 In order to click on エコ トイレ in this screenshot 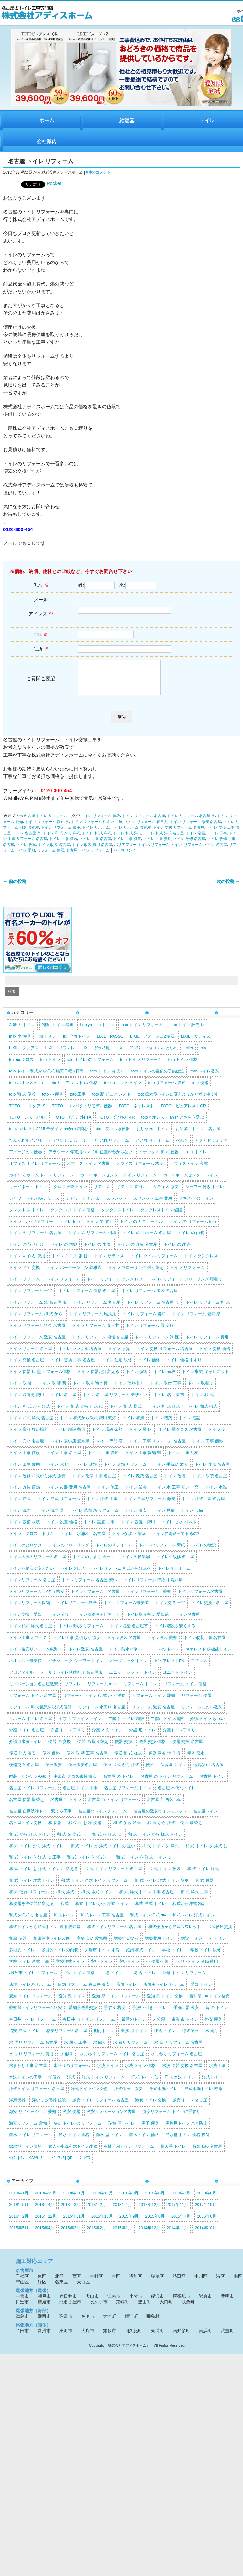, I will do `click(196, 1158)`.